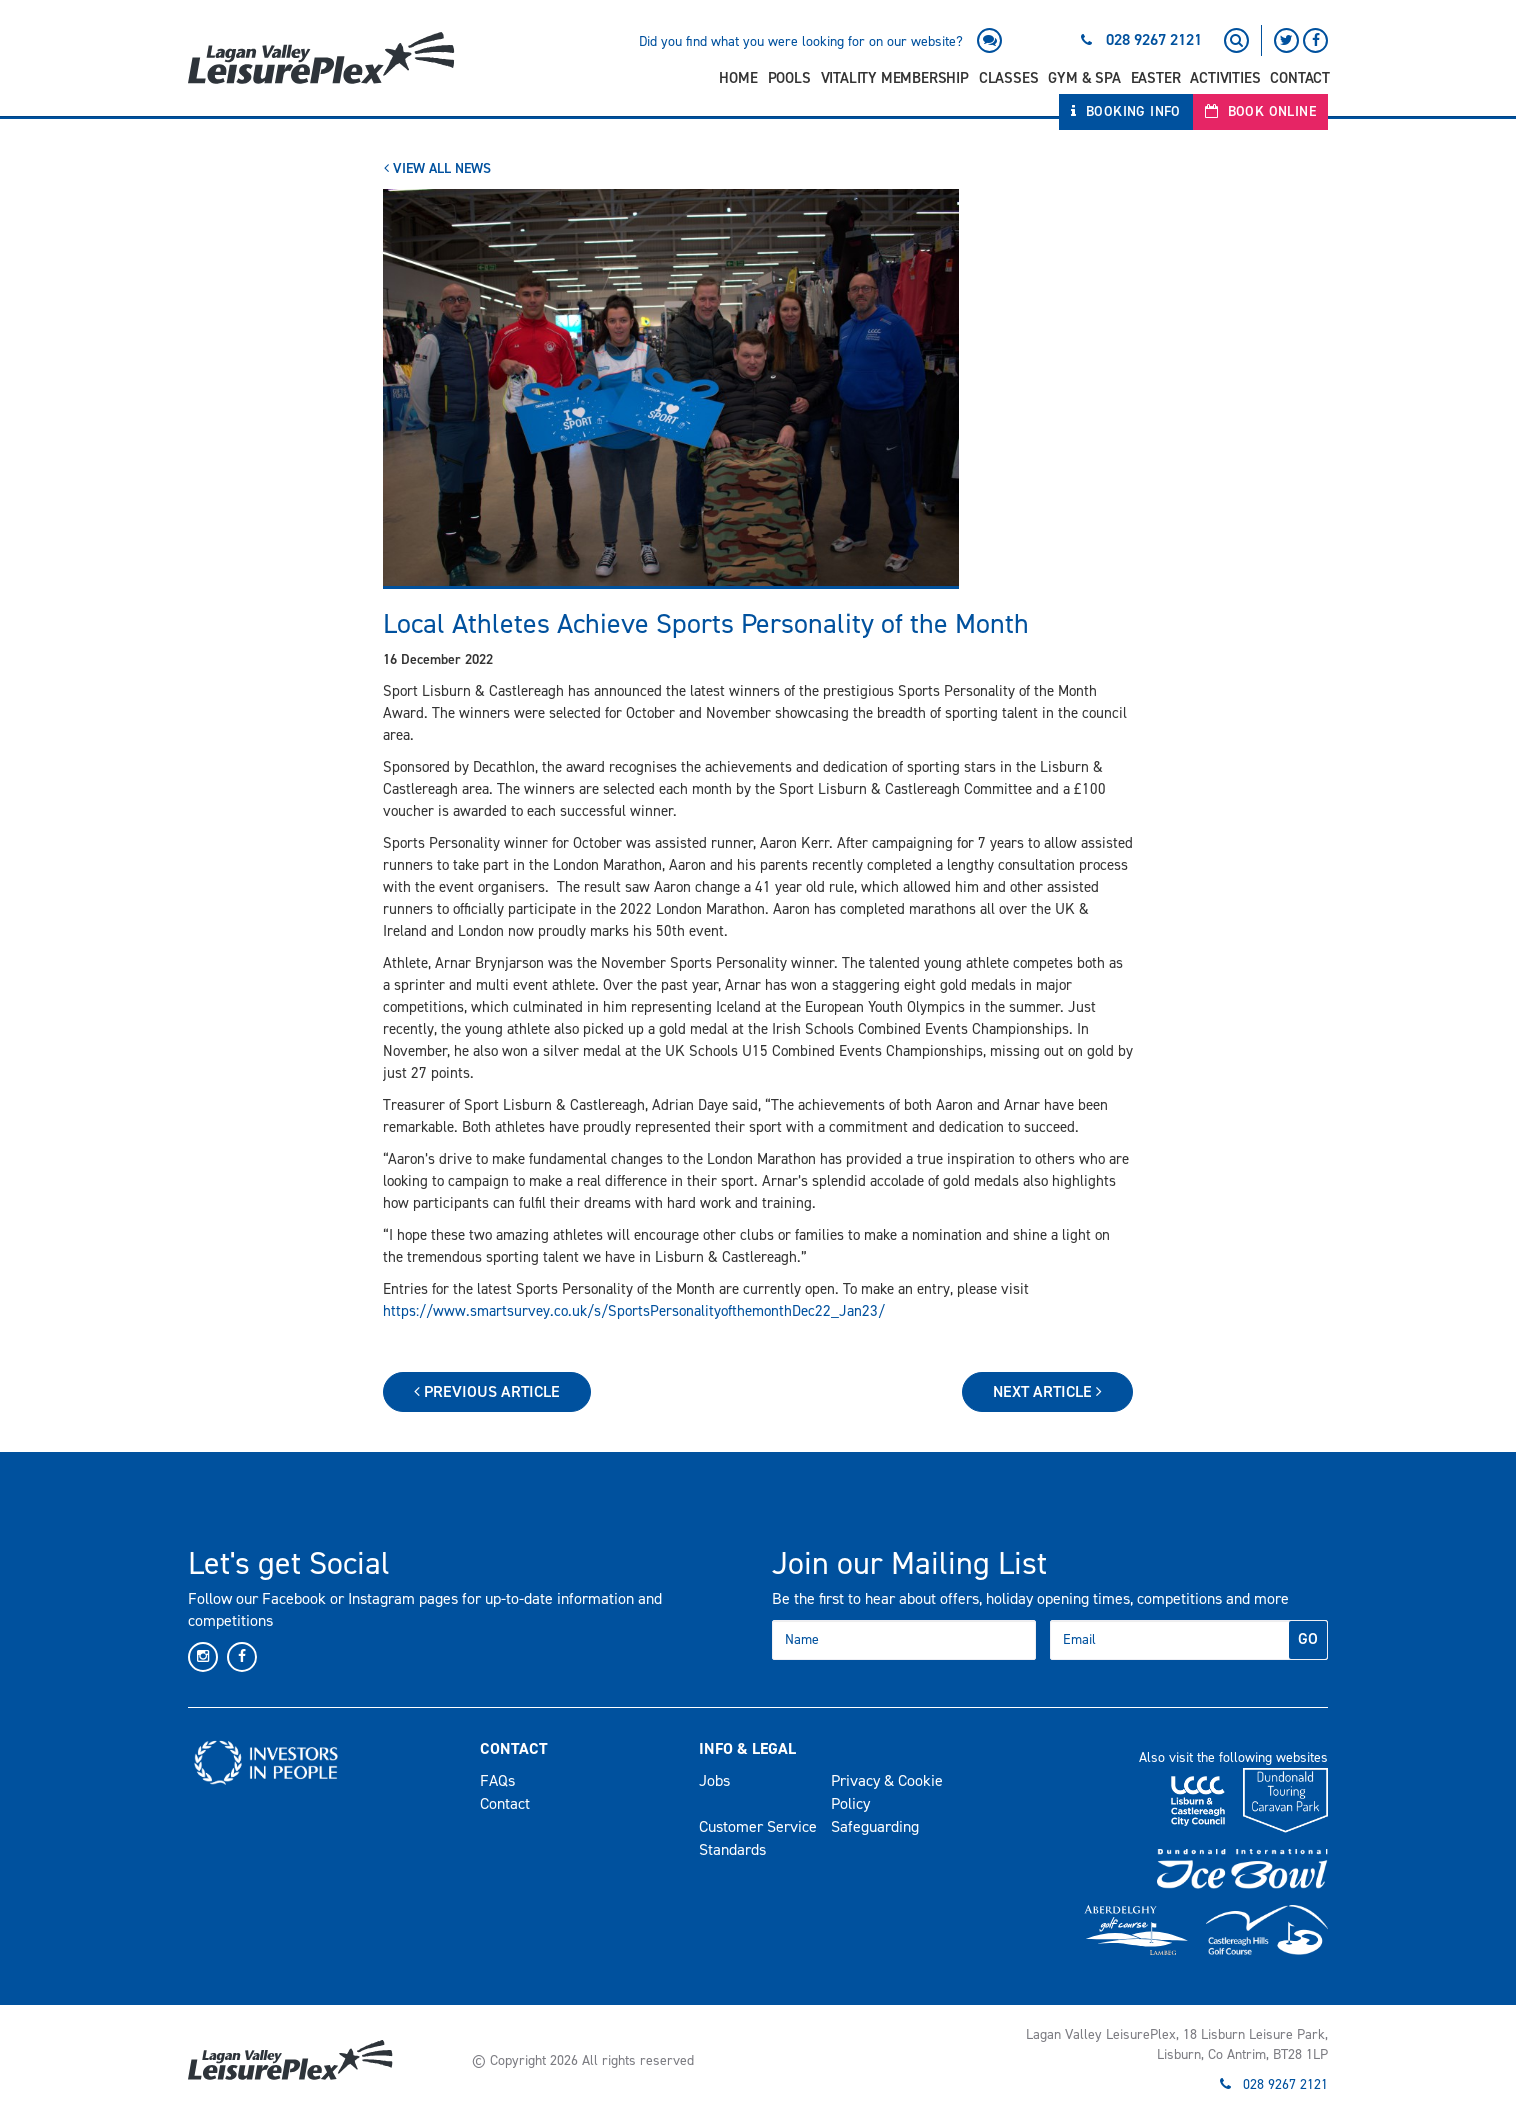  Describe the element at coordinates (1225, 78) in the screenshot. I see `Activities` at that location.